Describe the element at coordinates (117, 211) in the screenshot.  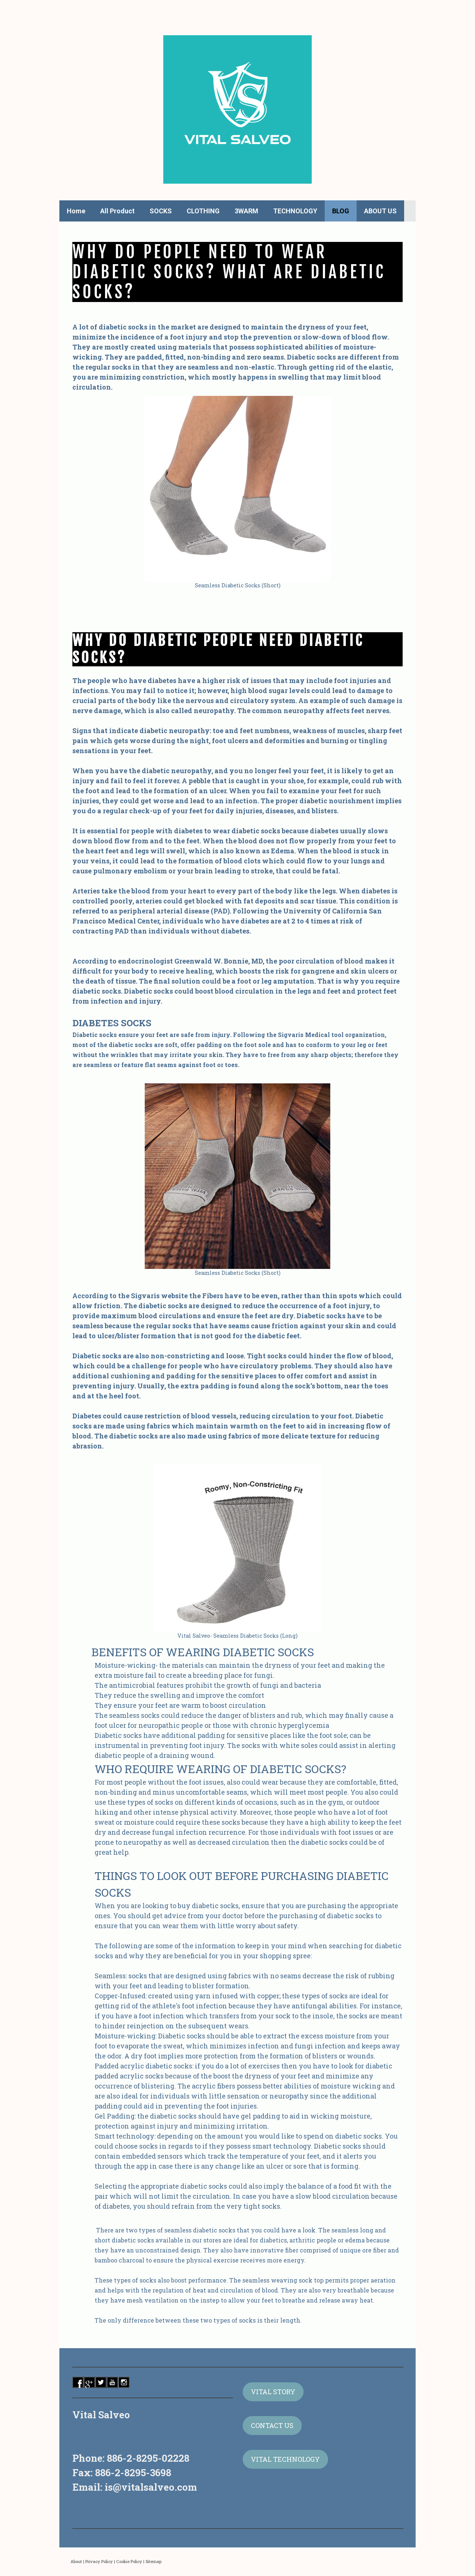
I see `All Product` at that location.